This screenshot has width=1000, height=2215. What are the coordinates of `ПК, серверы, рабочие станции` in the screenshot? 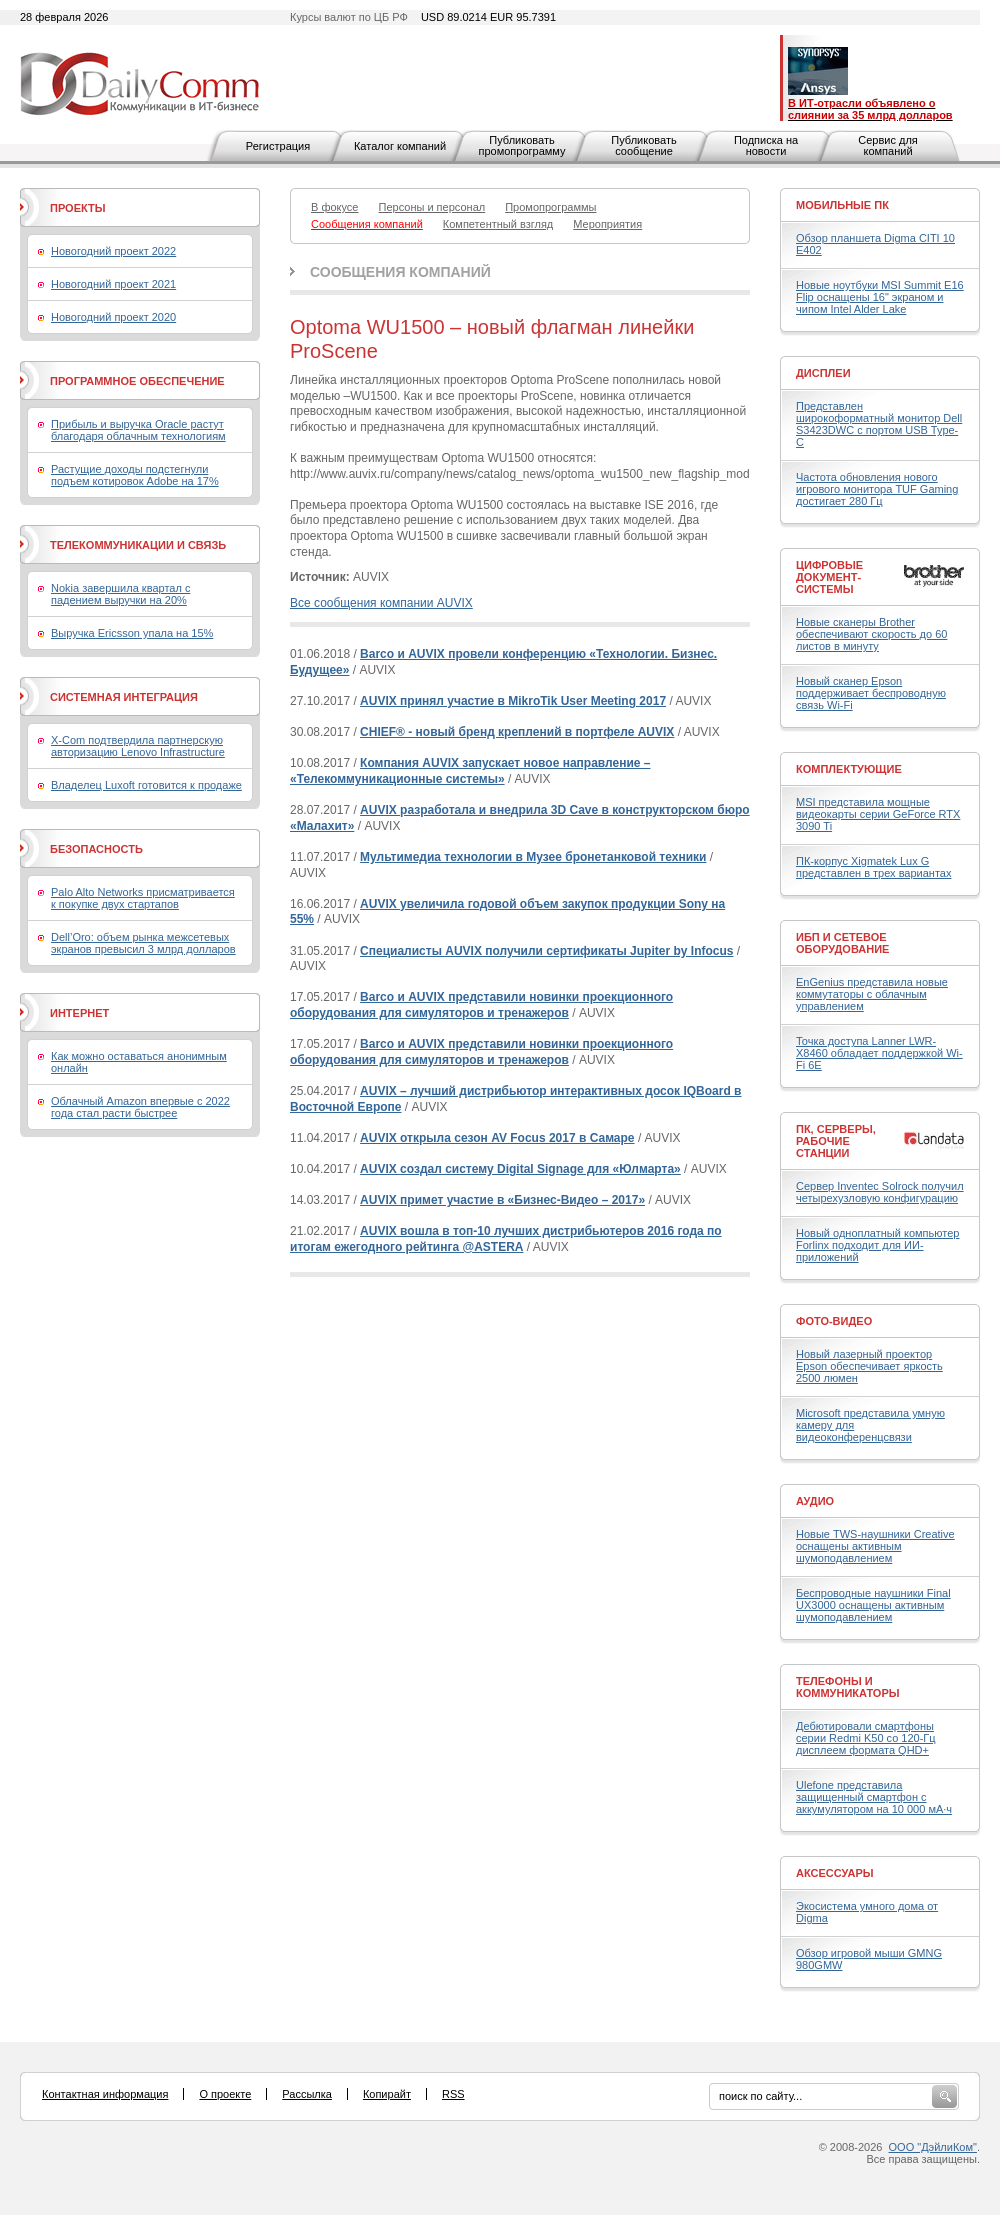 It's located at (836, 1141).